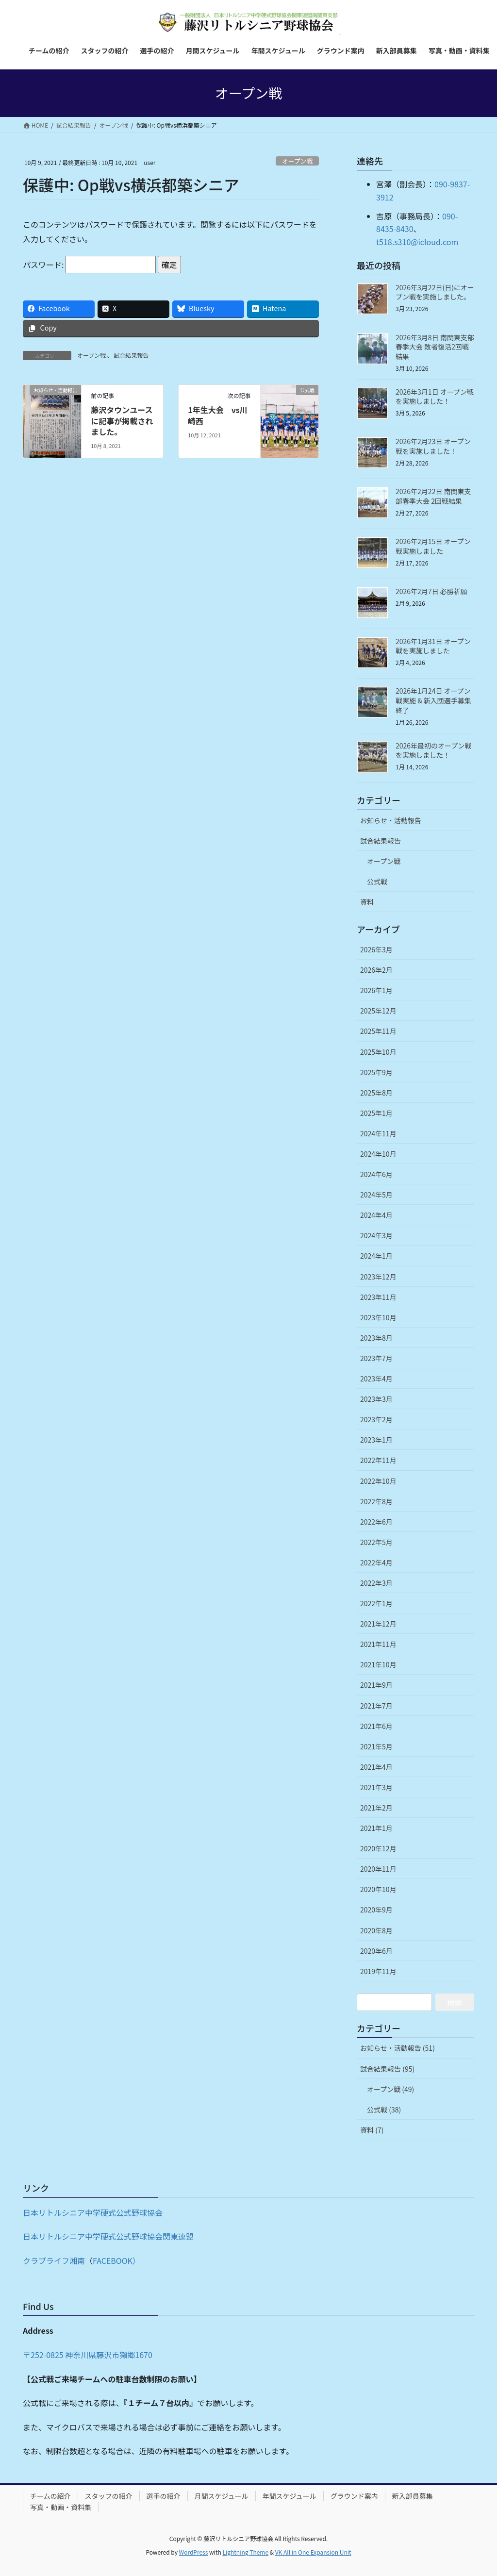 This screenshot has height=2576, width=497. What do you see at coordinates (435, 396) in the screenshot?
I see `2026年3月1日 オープン戦を実施しました！` at bounding box center [435, 396].